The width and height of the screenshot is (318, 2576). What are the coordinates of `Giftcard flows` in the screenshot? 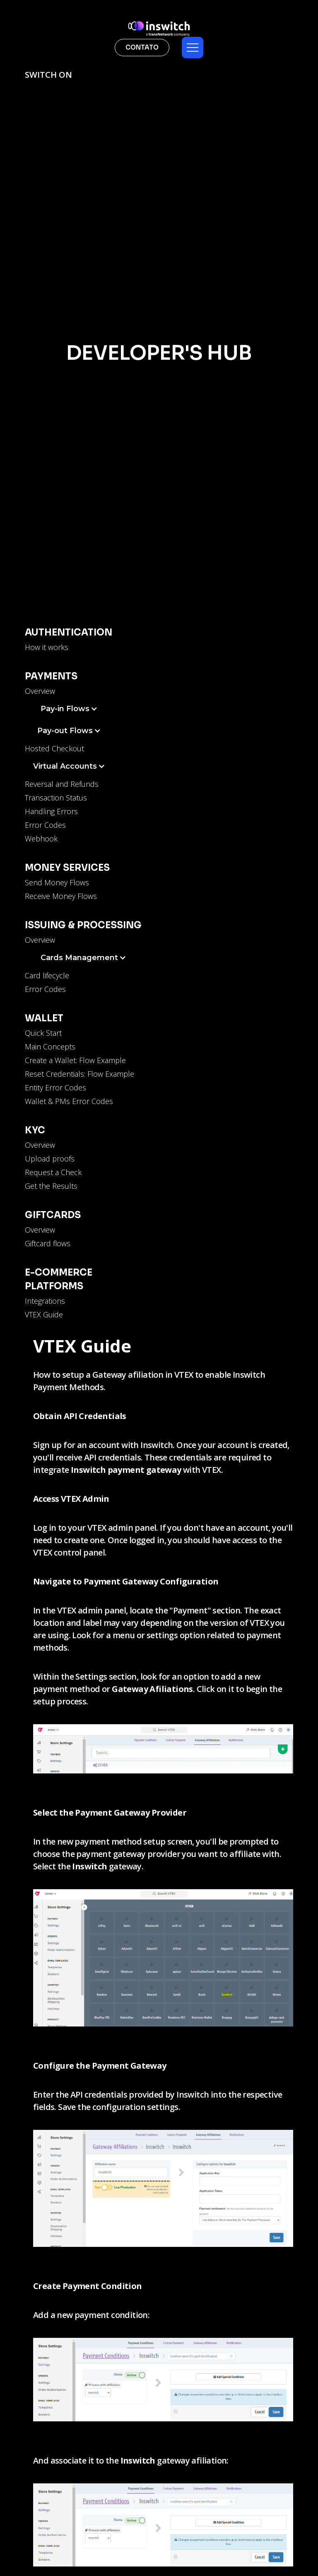 It's located at (47, 1243).